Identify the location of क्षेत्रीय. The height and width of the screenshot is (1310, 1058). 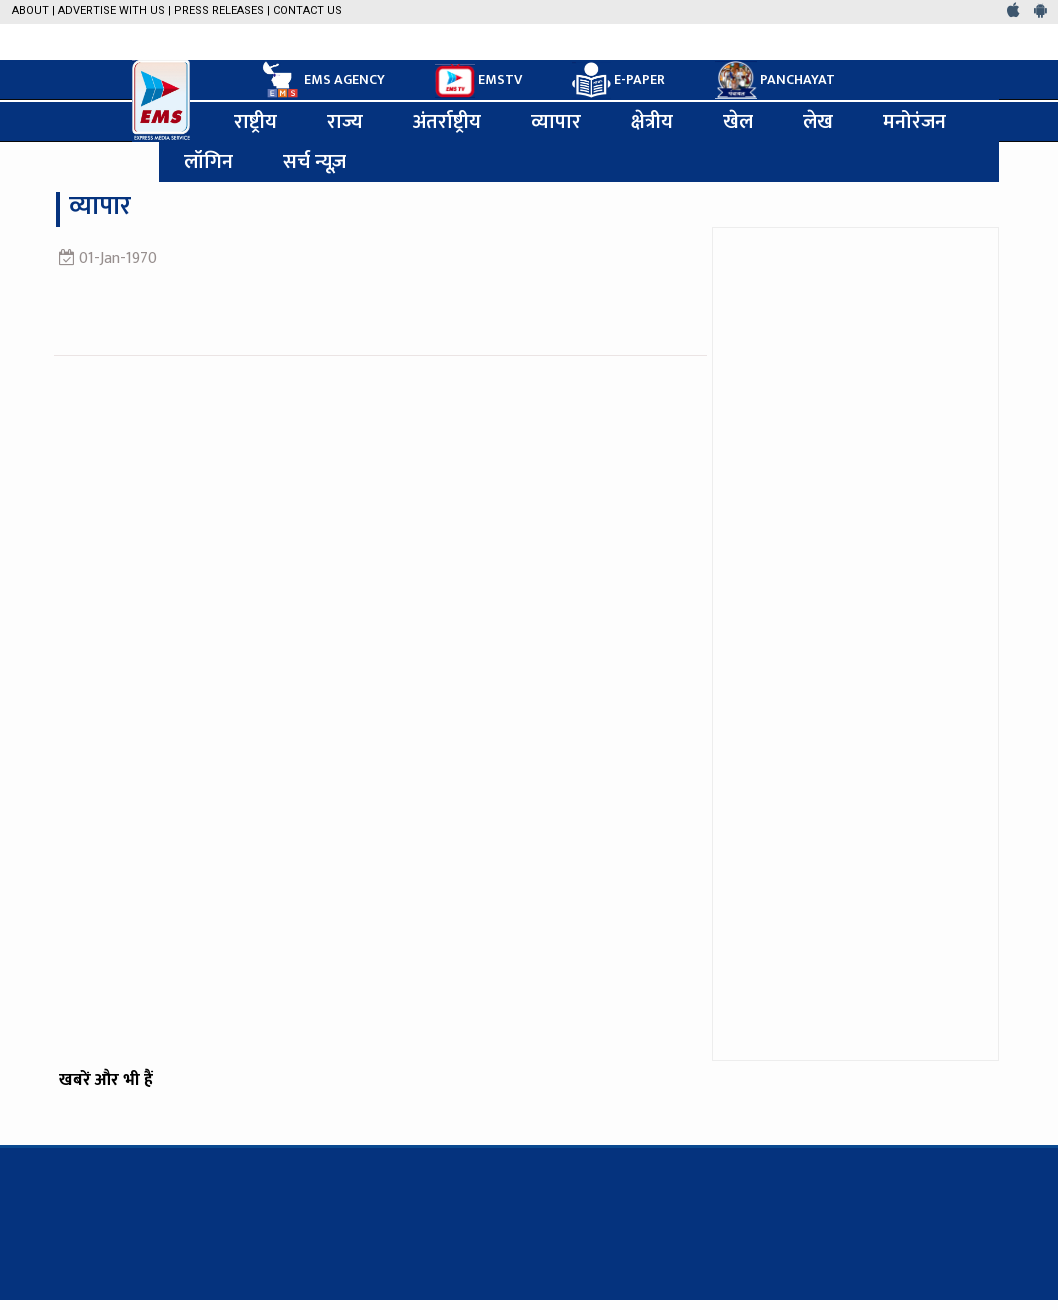
(652, 122).